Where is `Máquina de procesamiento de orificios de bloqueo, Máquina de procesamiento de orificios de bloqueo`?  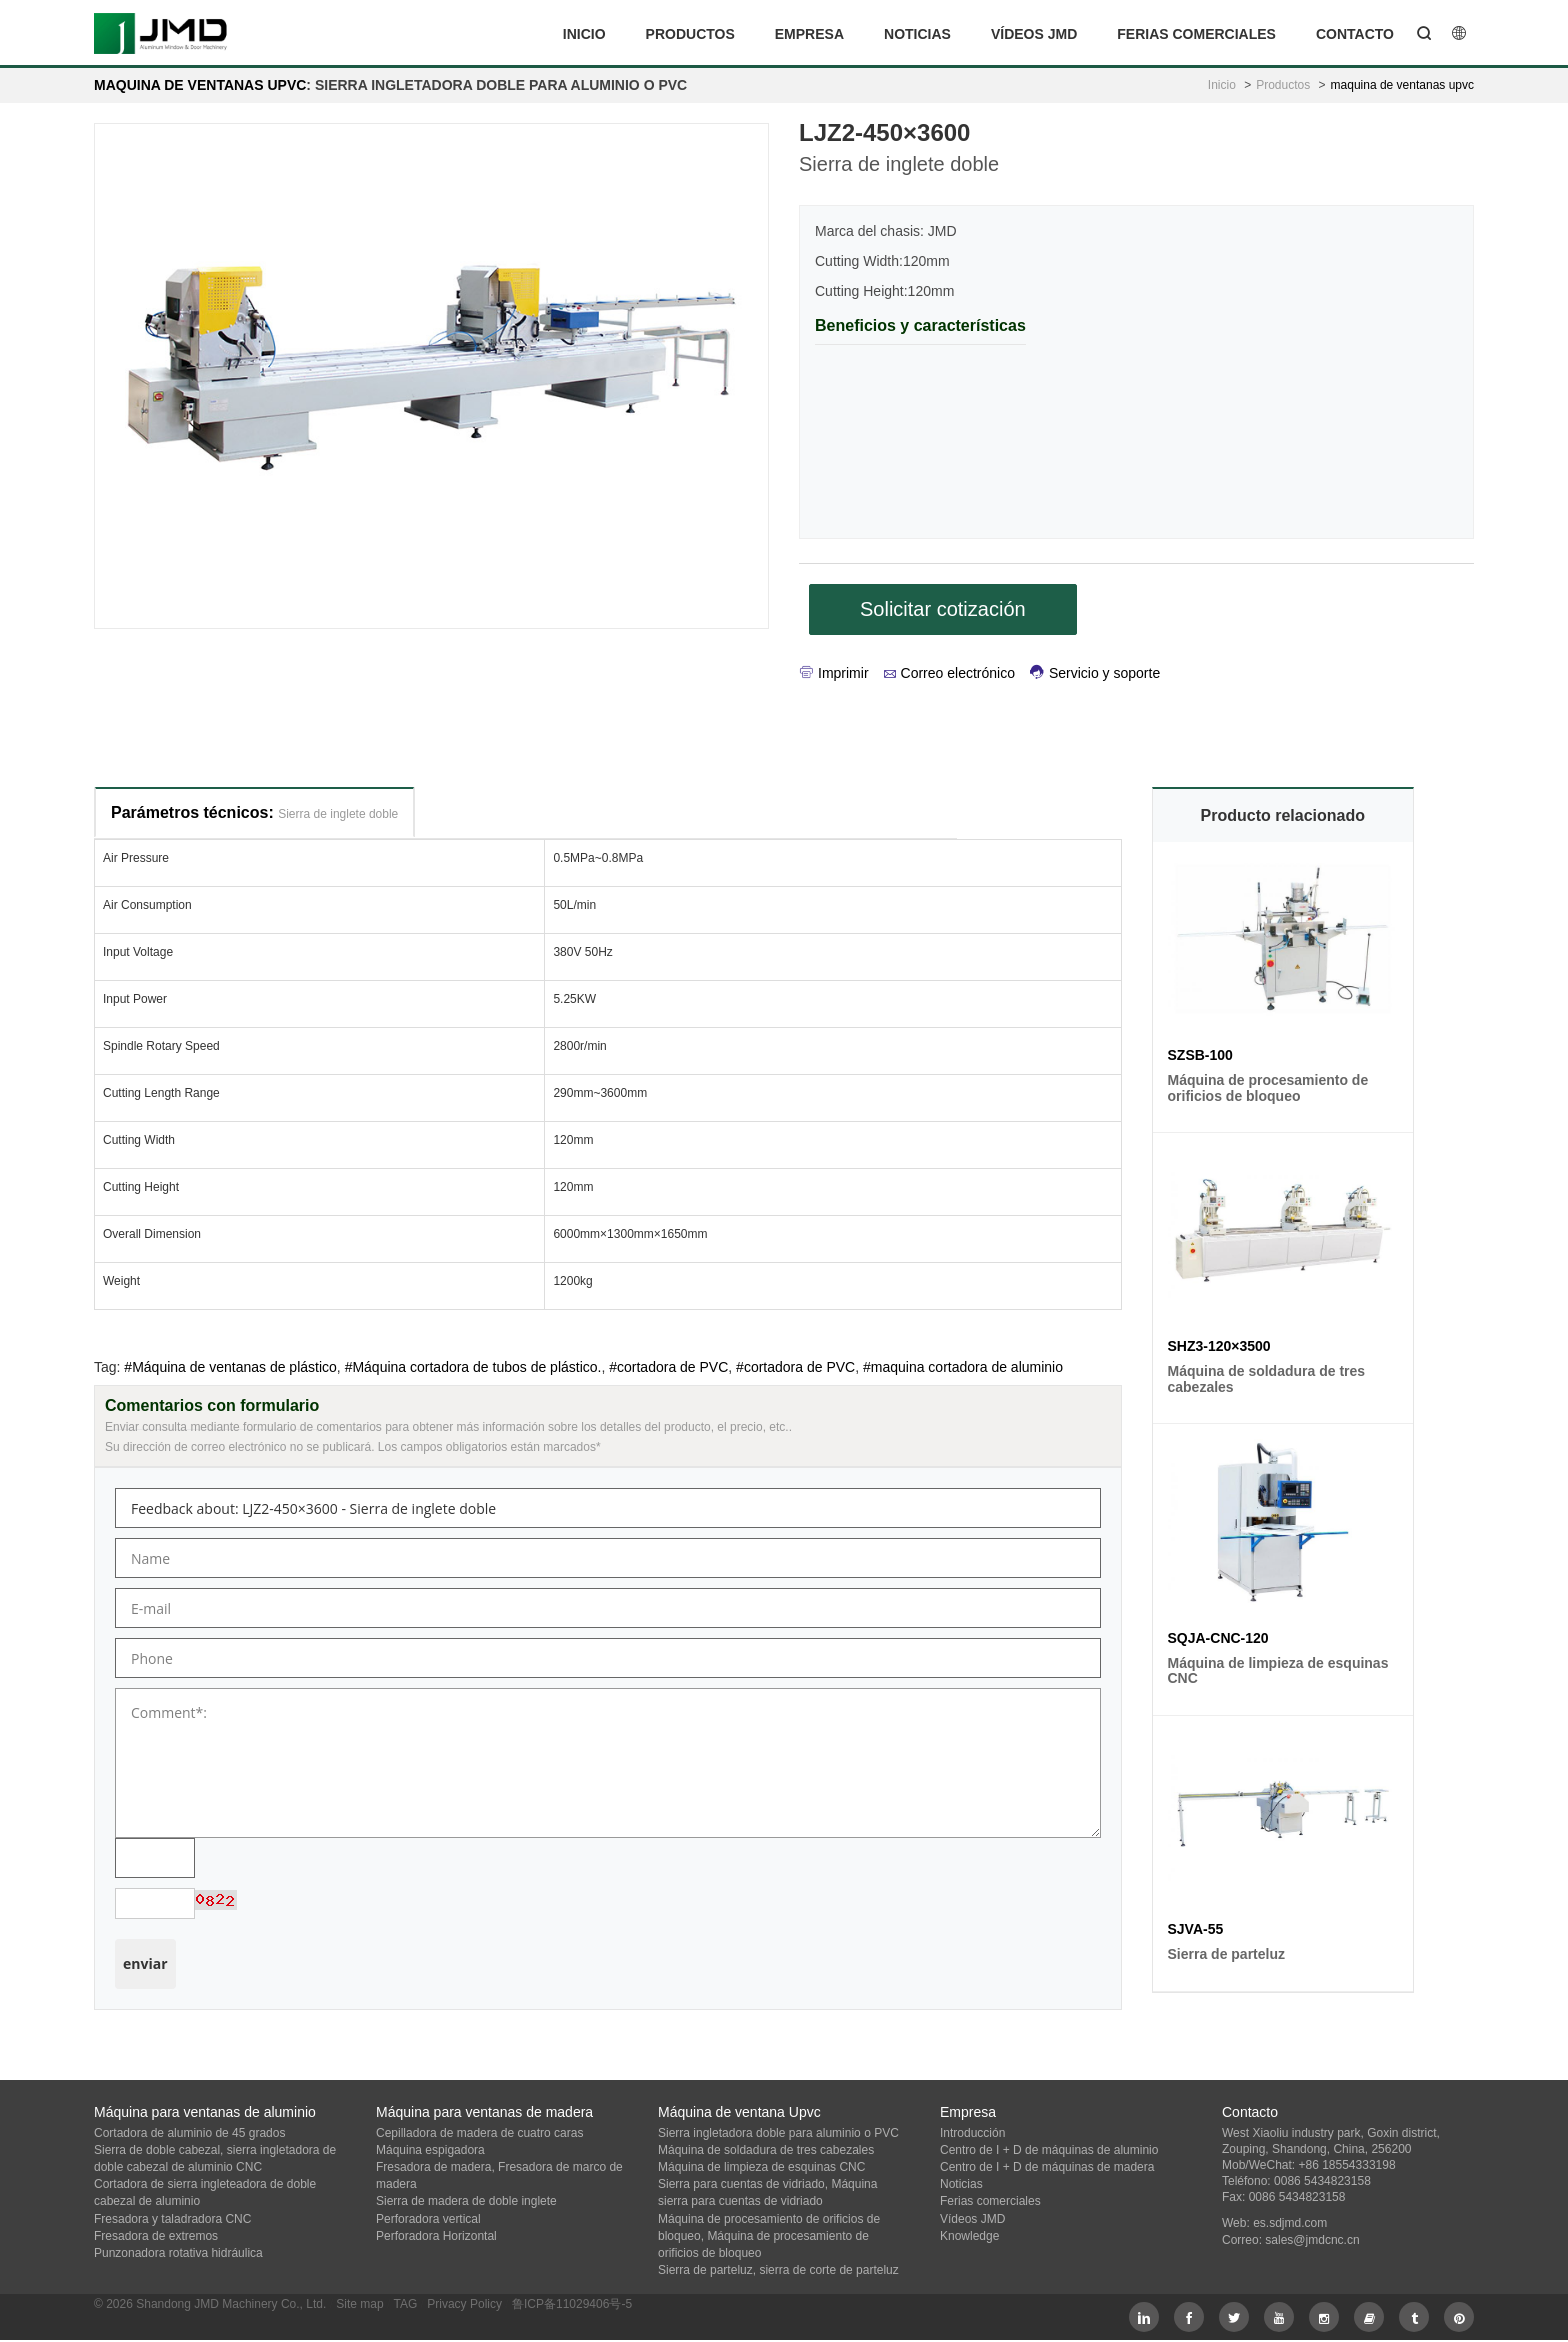
Máquina de procesamiento de orificios de bloqueo, Máquina de procesamiento de orificios de bloqueo is located at coordinates (769, 2236).